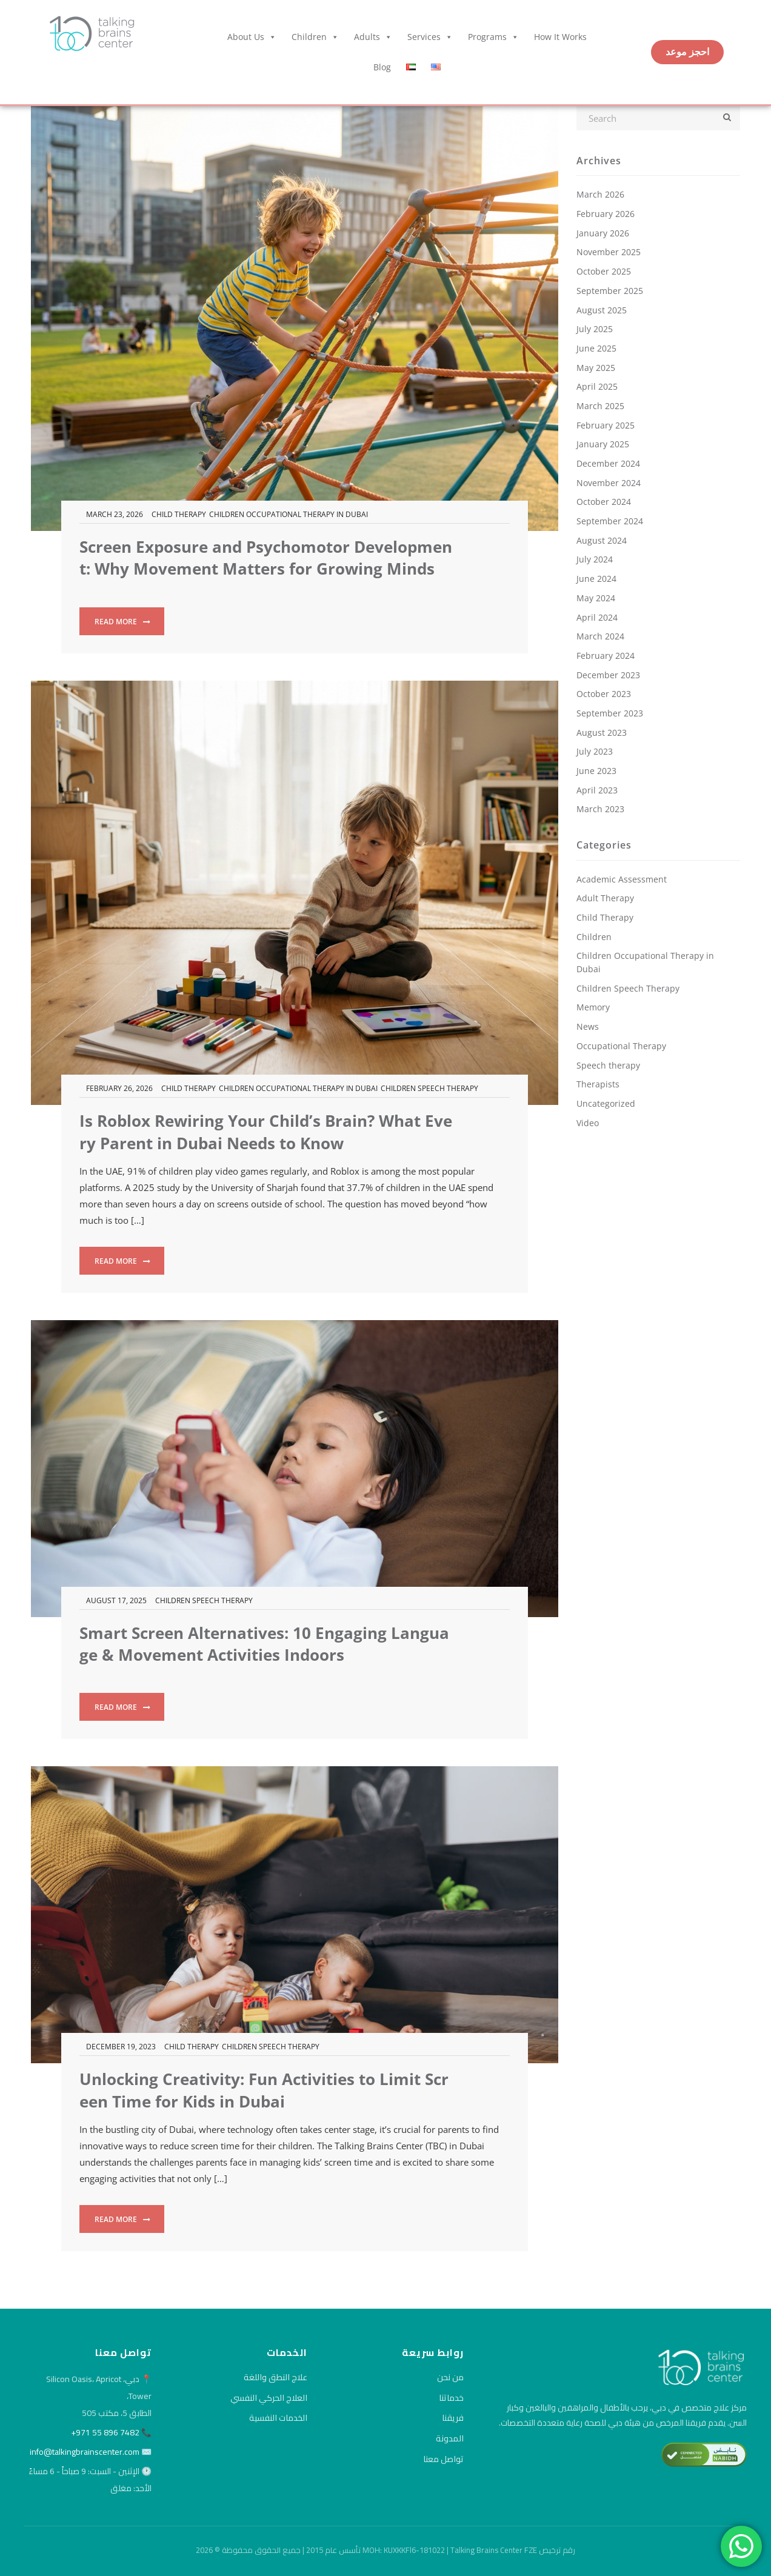 The image size is (771, 2576). What do you see at coordinates (601, 732) in the screenshot?
I see `August 2023` at bounding box center [601, 732].